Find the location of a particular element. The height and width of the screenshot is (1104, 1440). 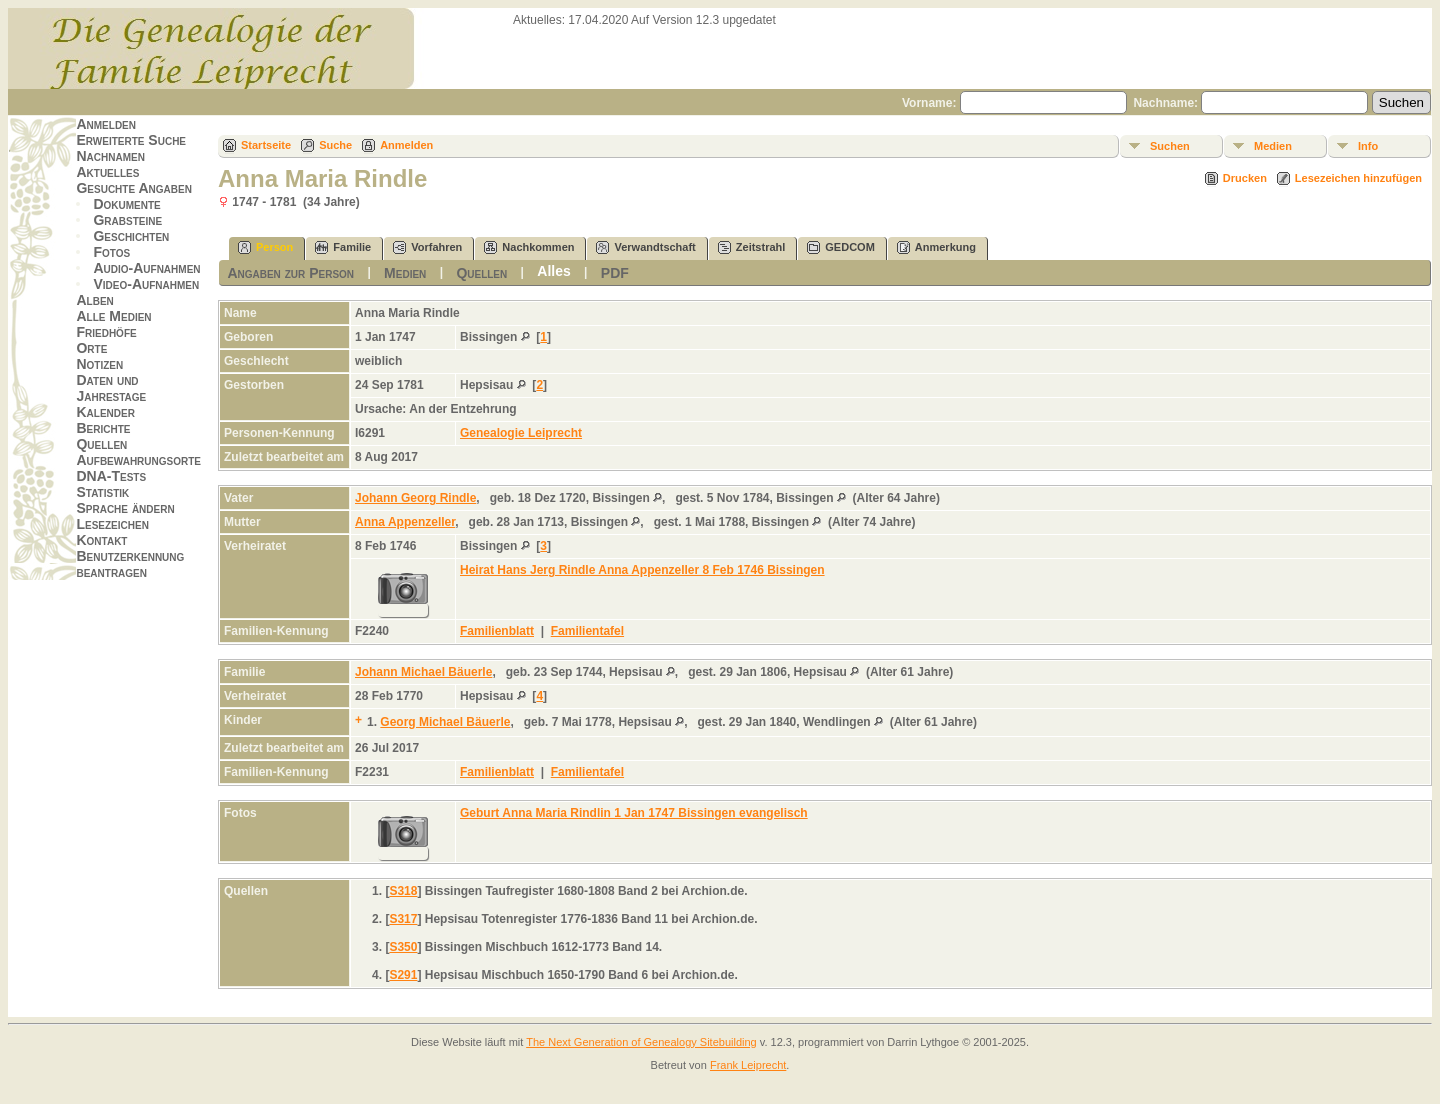

The Next Generation of Genealogy Sitebuilding is located at coordinates (641, 1042).